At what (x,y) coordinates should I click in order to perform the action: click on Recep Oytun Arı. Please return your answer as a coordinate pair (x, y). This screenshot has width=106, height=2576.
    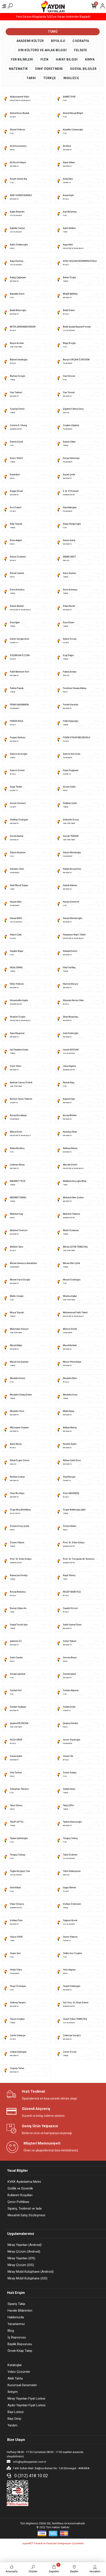
    Looking at the image, I should click on (18, 1608).